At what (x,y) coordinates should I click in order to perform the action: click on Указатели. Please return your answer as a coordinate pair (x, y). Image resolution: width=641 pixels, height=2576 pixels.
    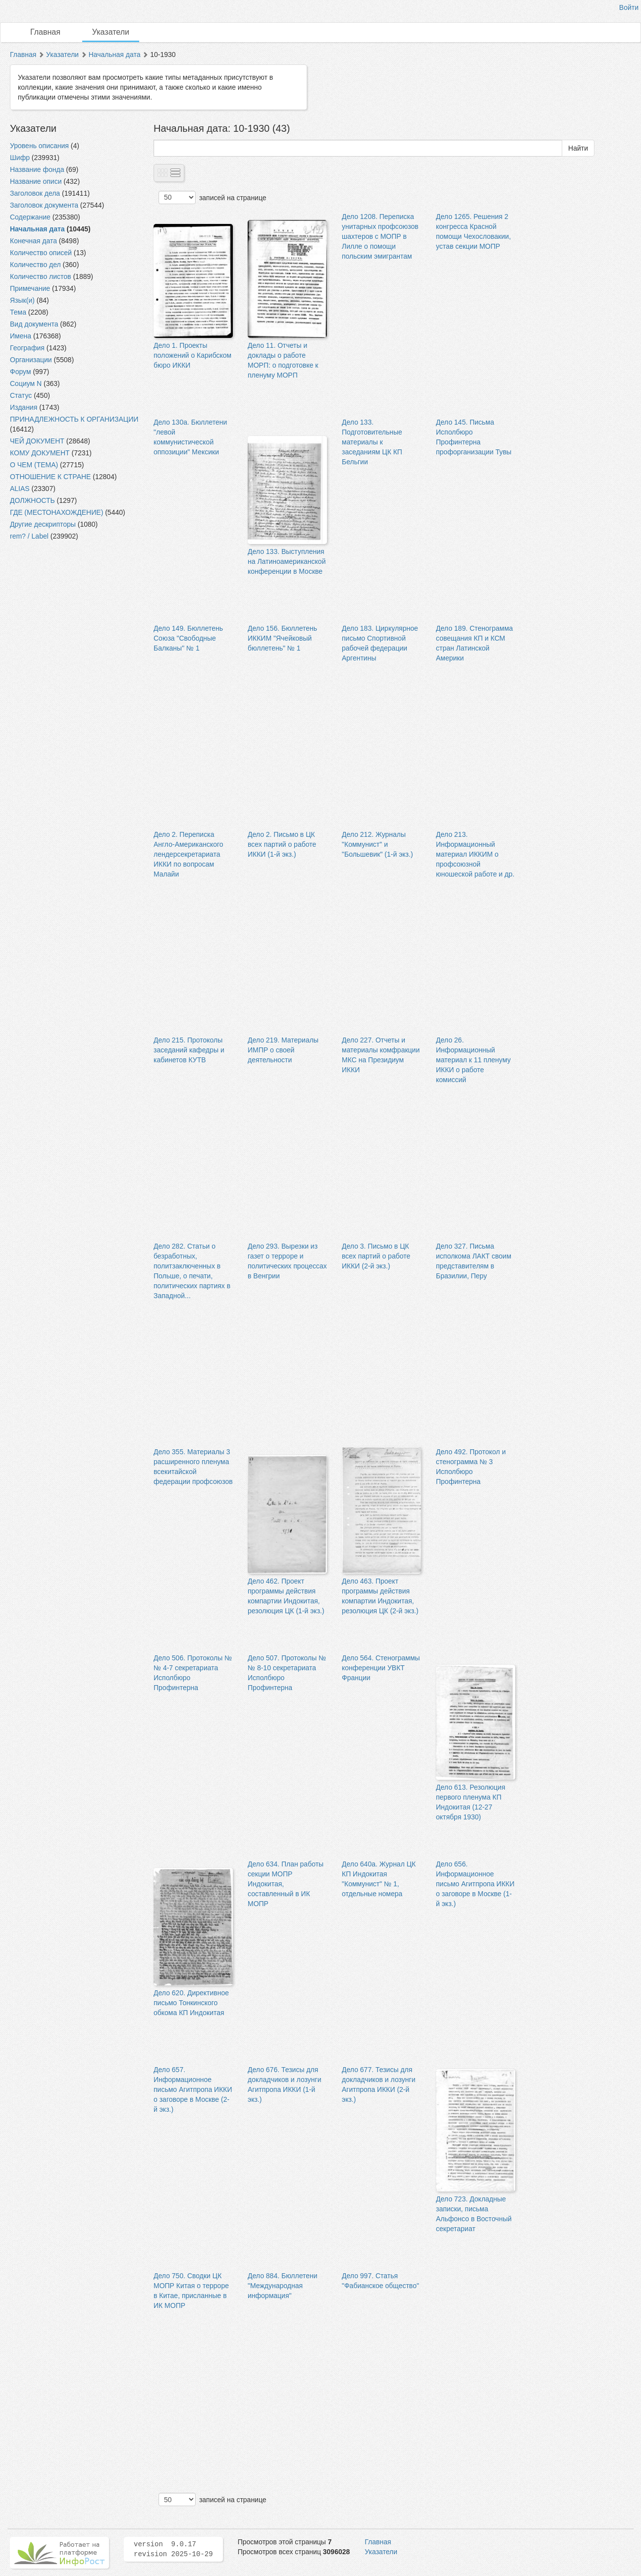
    Looking at the image, I should click on (110, 32).